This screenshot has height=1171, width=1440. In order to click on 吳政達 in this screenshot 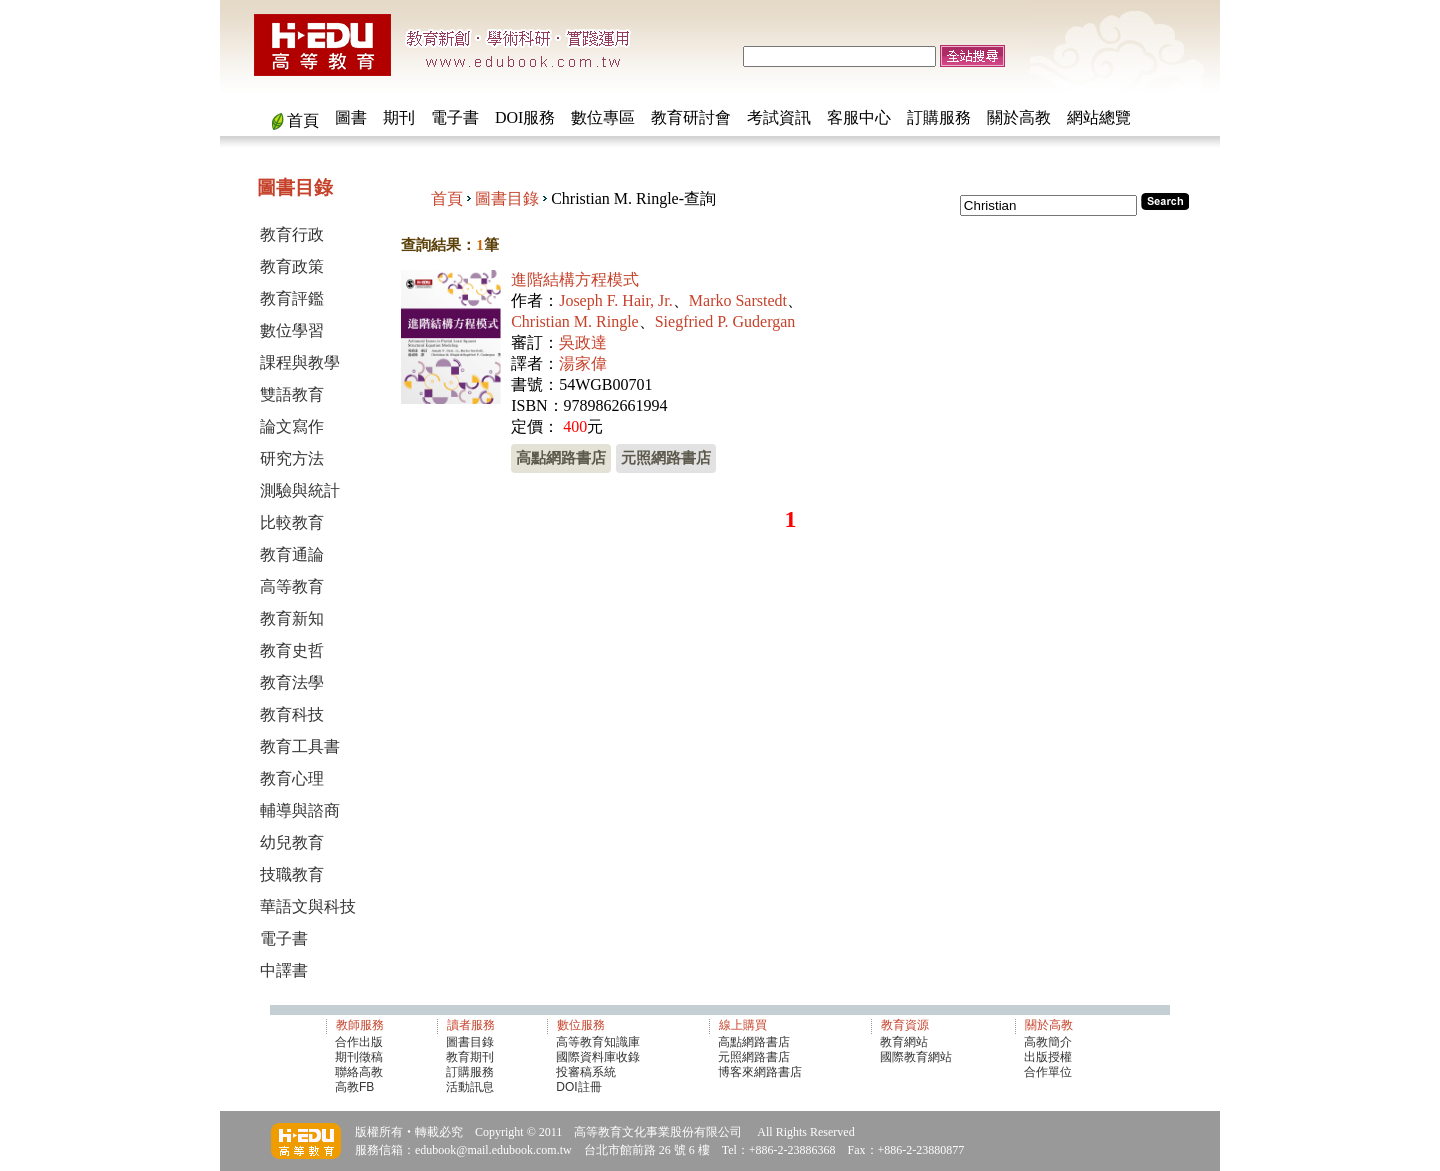, I will do `click(583, 342)`.